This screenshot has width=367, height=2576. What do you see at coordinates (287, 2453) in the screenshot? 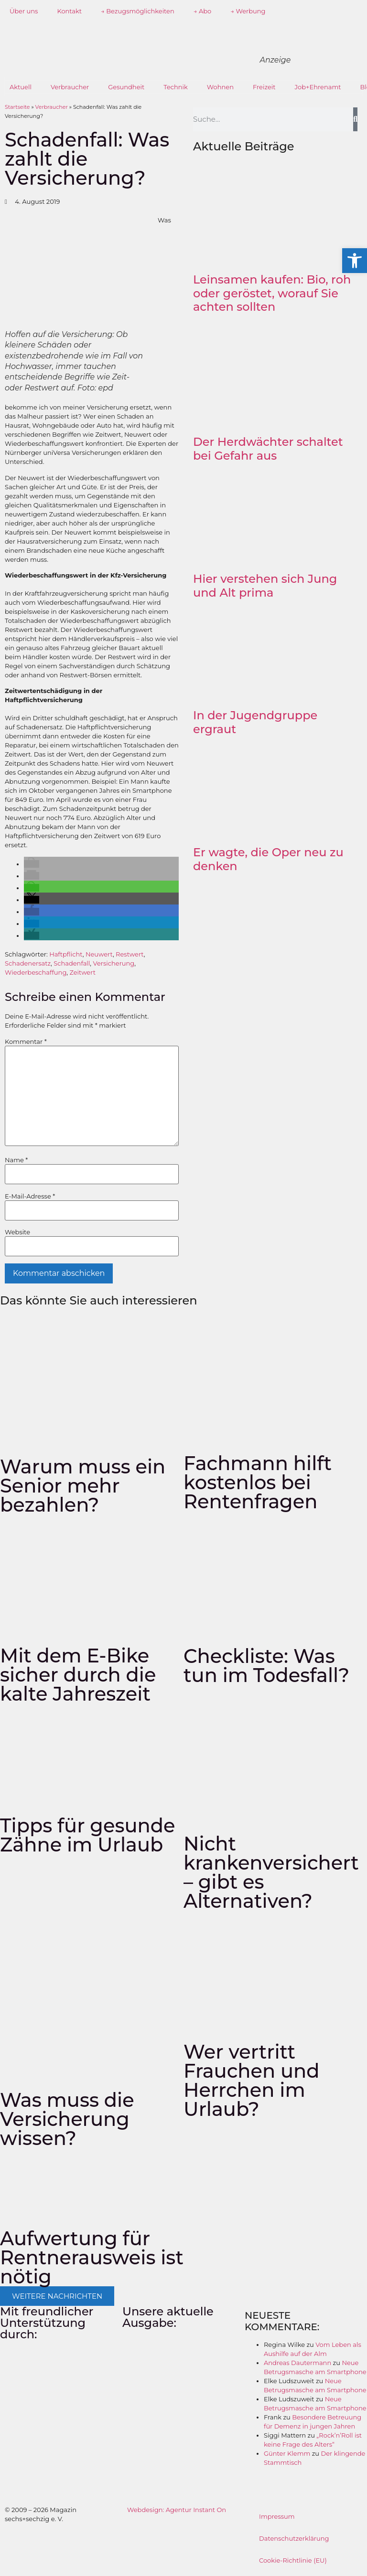
I see `Günter Klemm` at bounding box center [287, 2453].